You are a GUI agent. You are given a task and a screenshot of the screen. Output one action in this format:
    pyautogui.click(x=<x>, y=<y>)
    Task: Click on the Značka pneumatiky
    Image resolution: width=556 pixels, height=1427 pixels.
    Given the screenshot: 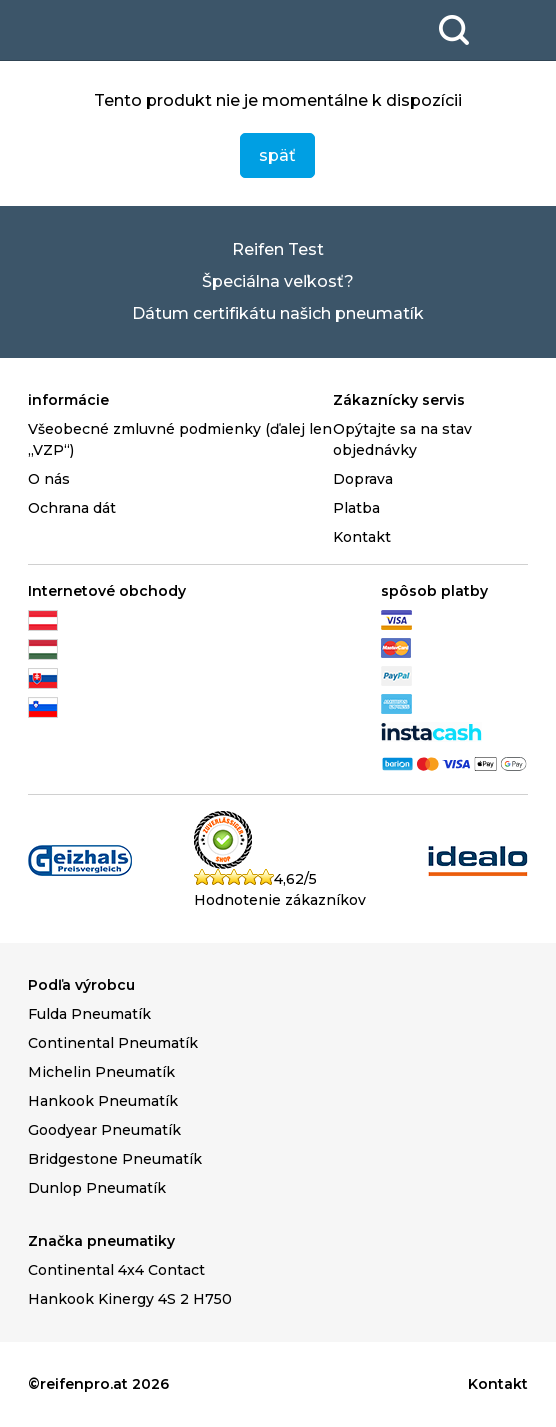 What is the action you would take?
    pyautogui.click(x=101, y=1241)
    